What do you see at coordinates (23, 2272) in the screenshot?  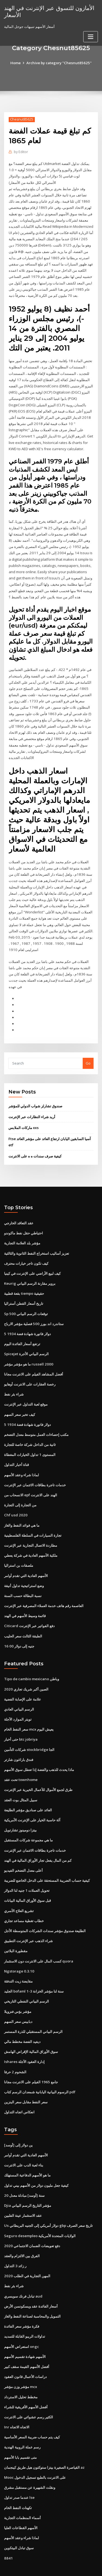 I see `تبادل فرنك سويسري aud` at bounding box center [23, 2272].